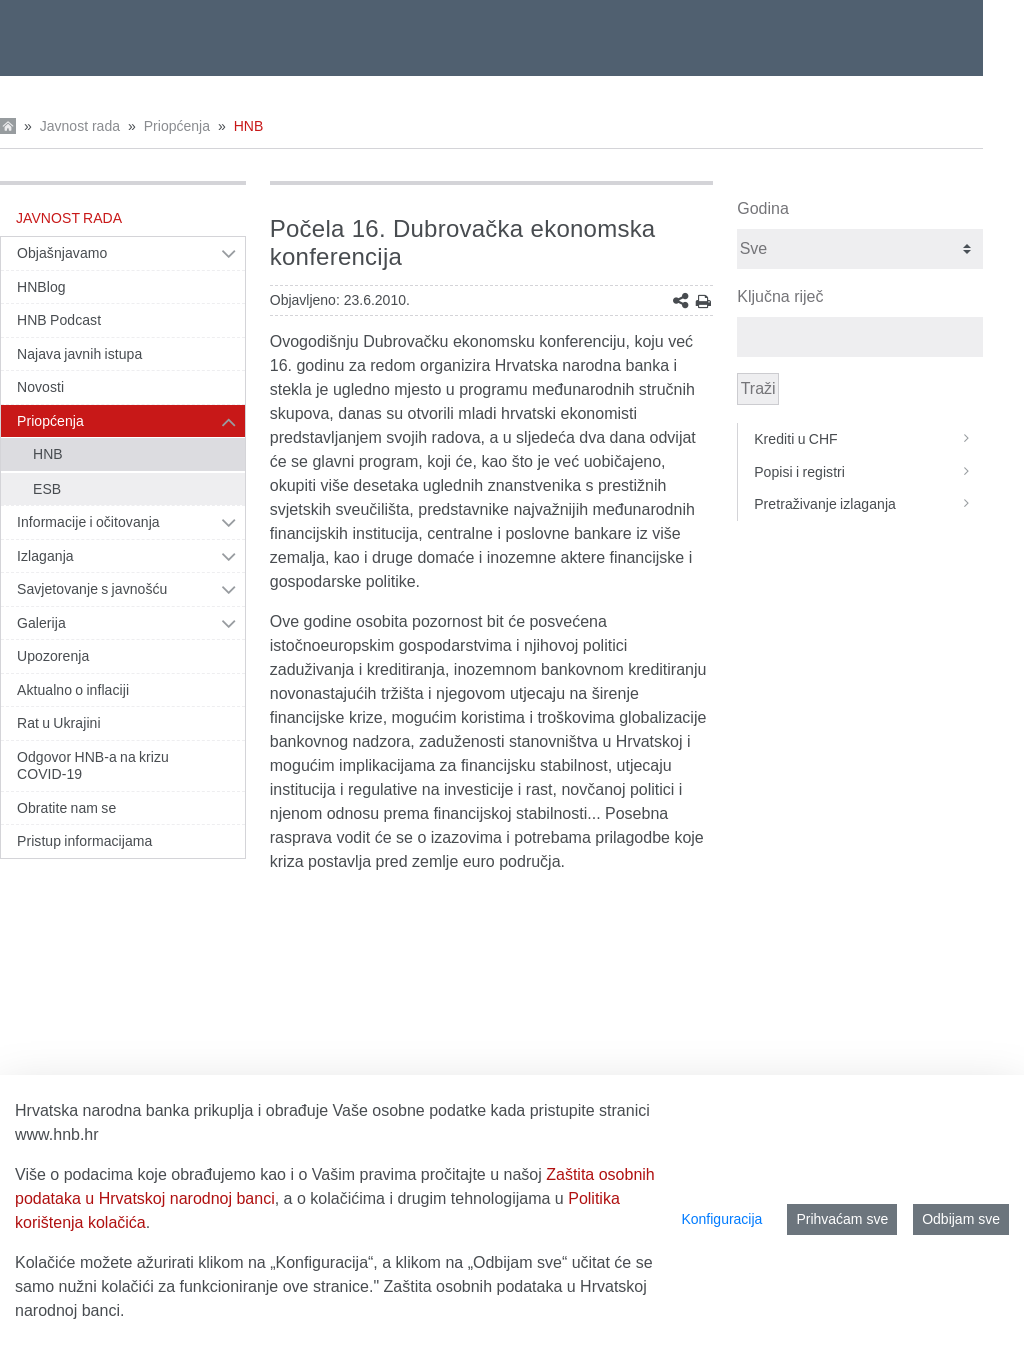  I want to click on Priopćenja, so click(177, 126).